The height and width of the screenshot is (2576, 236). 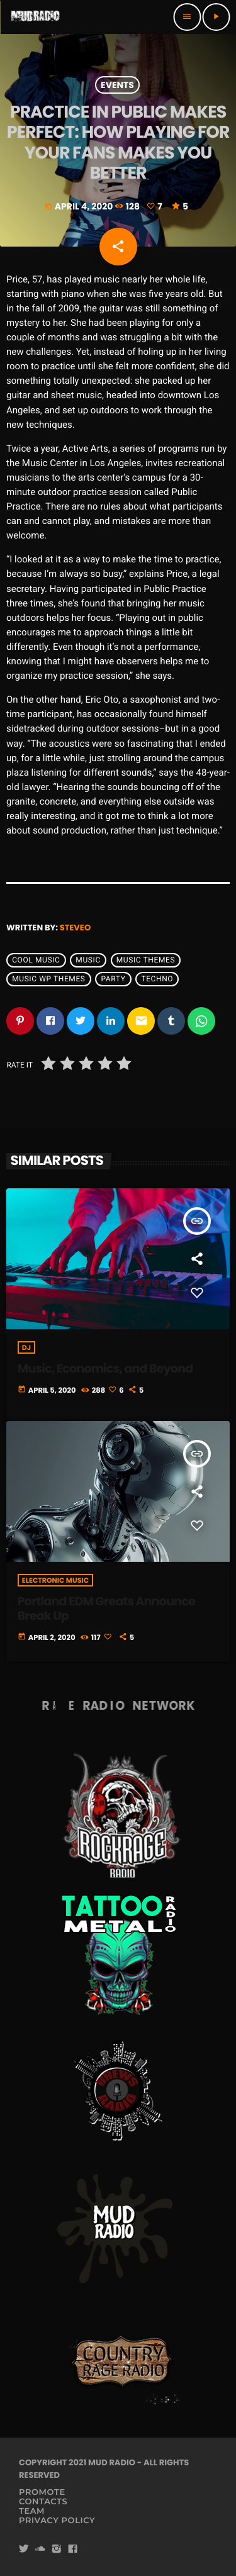 What do you see at coordinates (57, 2549) in the screenshot?
I see `[Instagram]` at bounding box center [57, 2549].